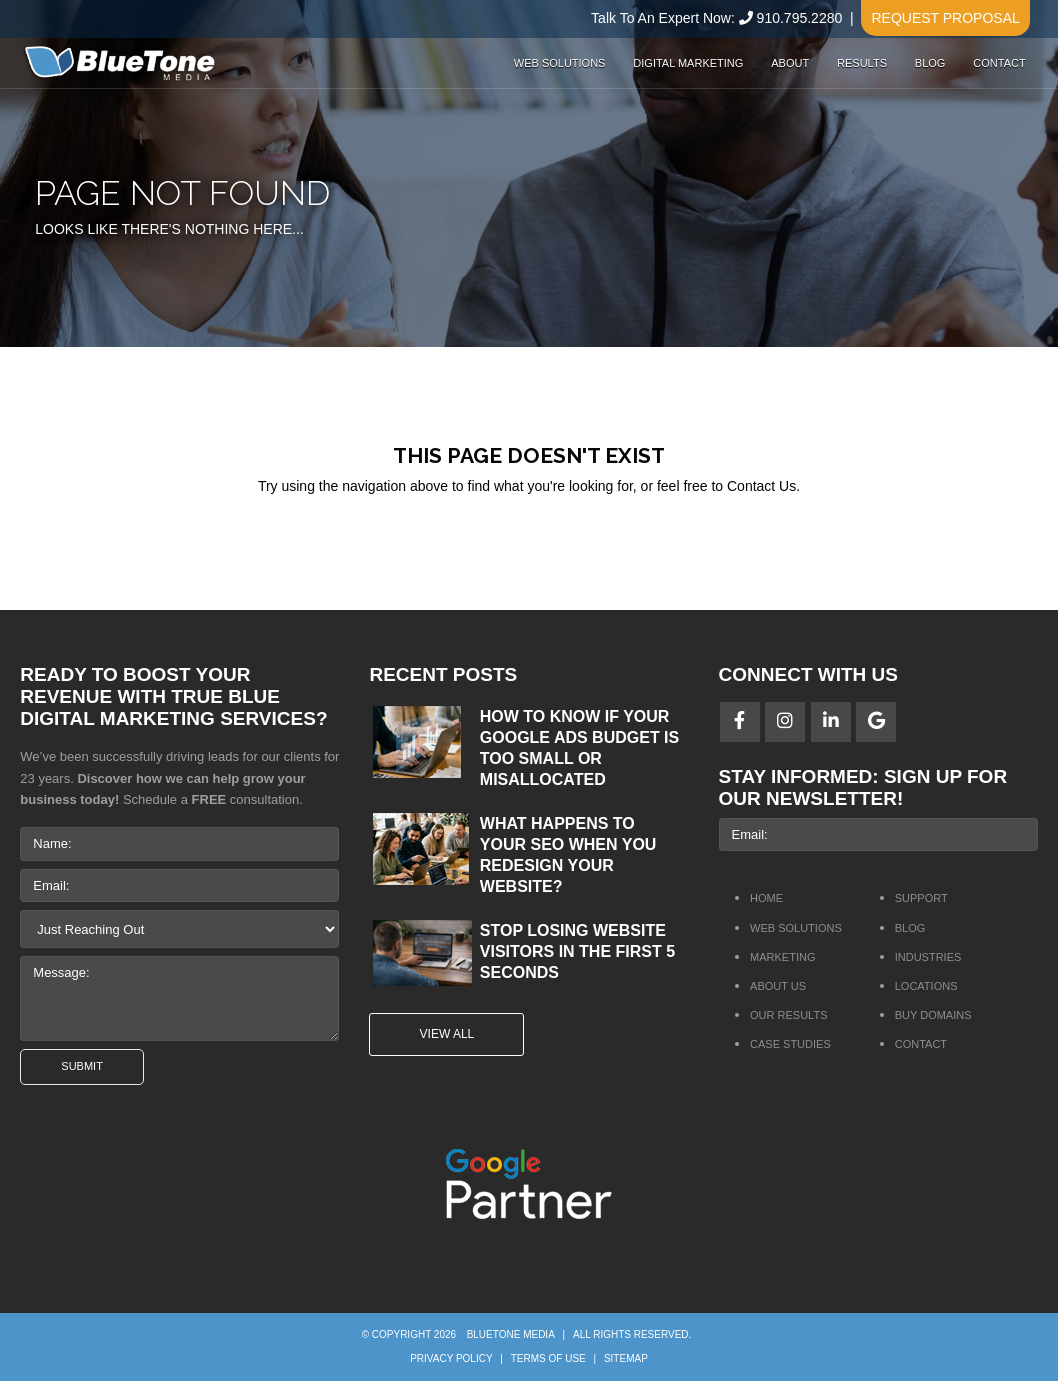  I want to click on Locations, so click(926, 986).